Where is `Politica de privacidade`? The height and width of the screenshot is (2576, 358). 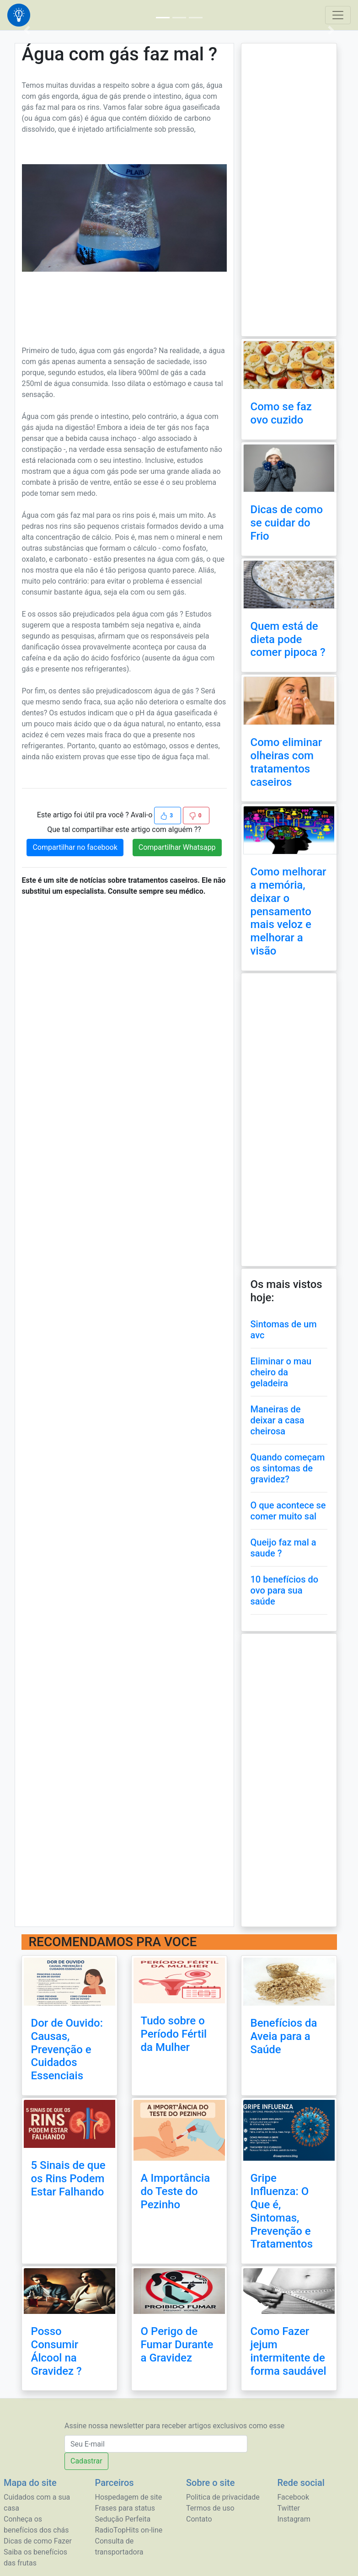
Politica de privacidade is located at coordinates (223, 2497).